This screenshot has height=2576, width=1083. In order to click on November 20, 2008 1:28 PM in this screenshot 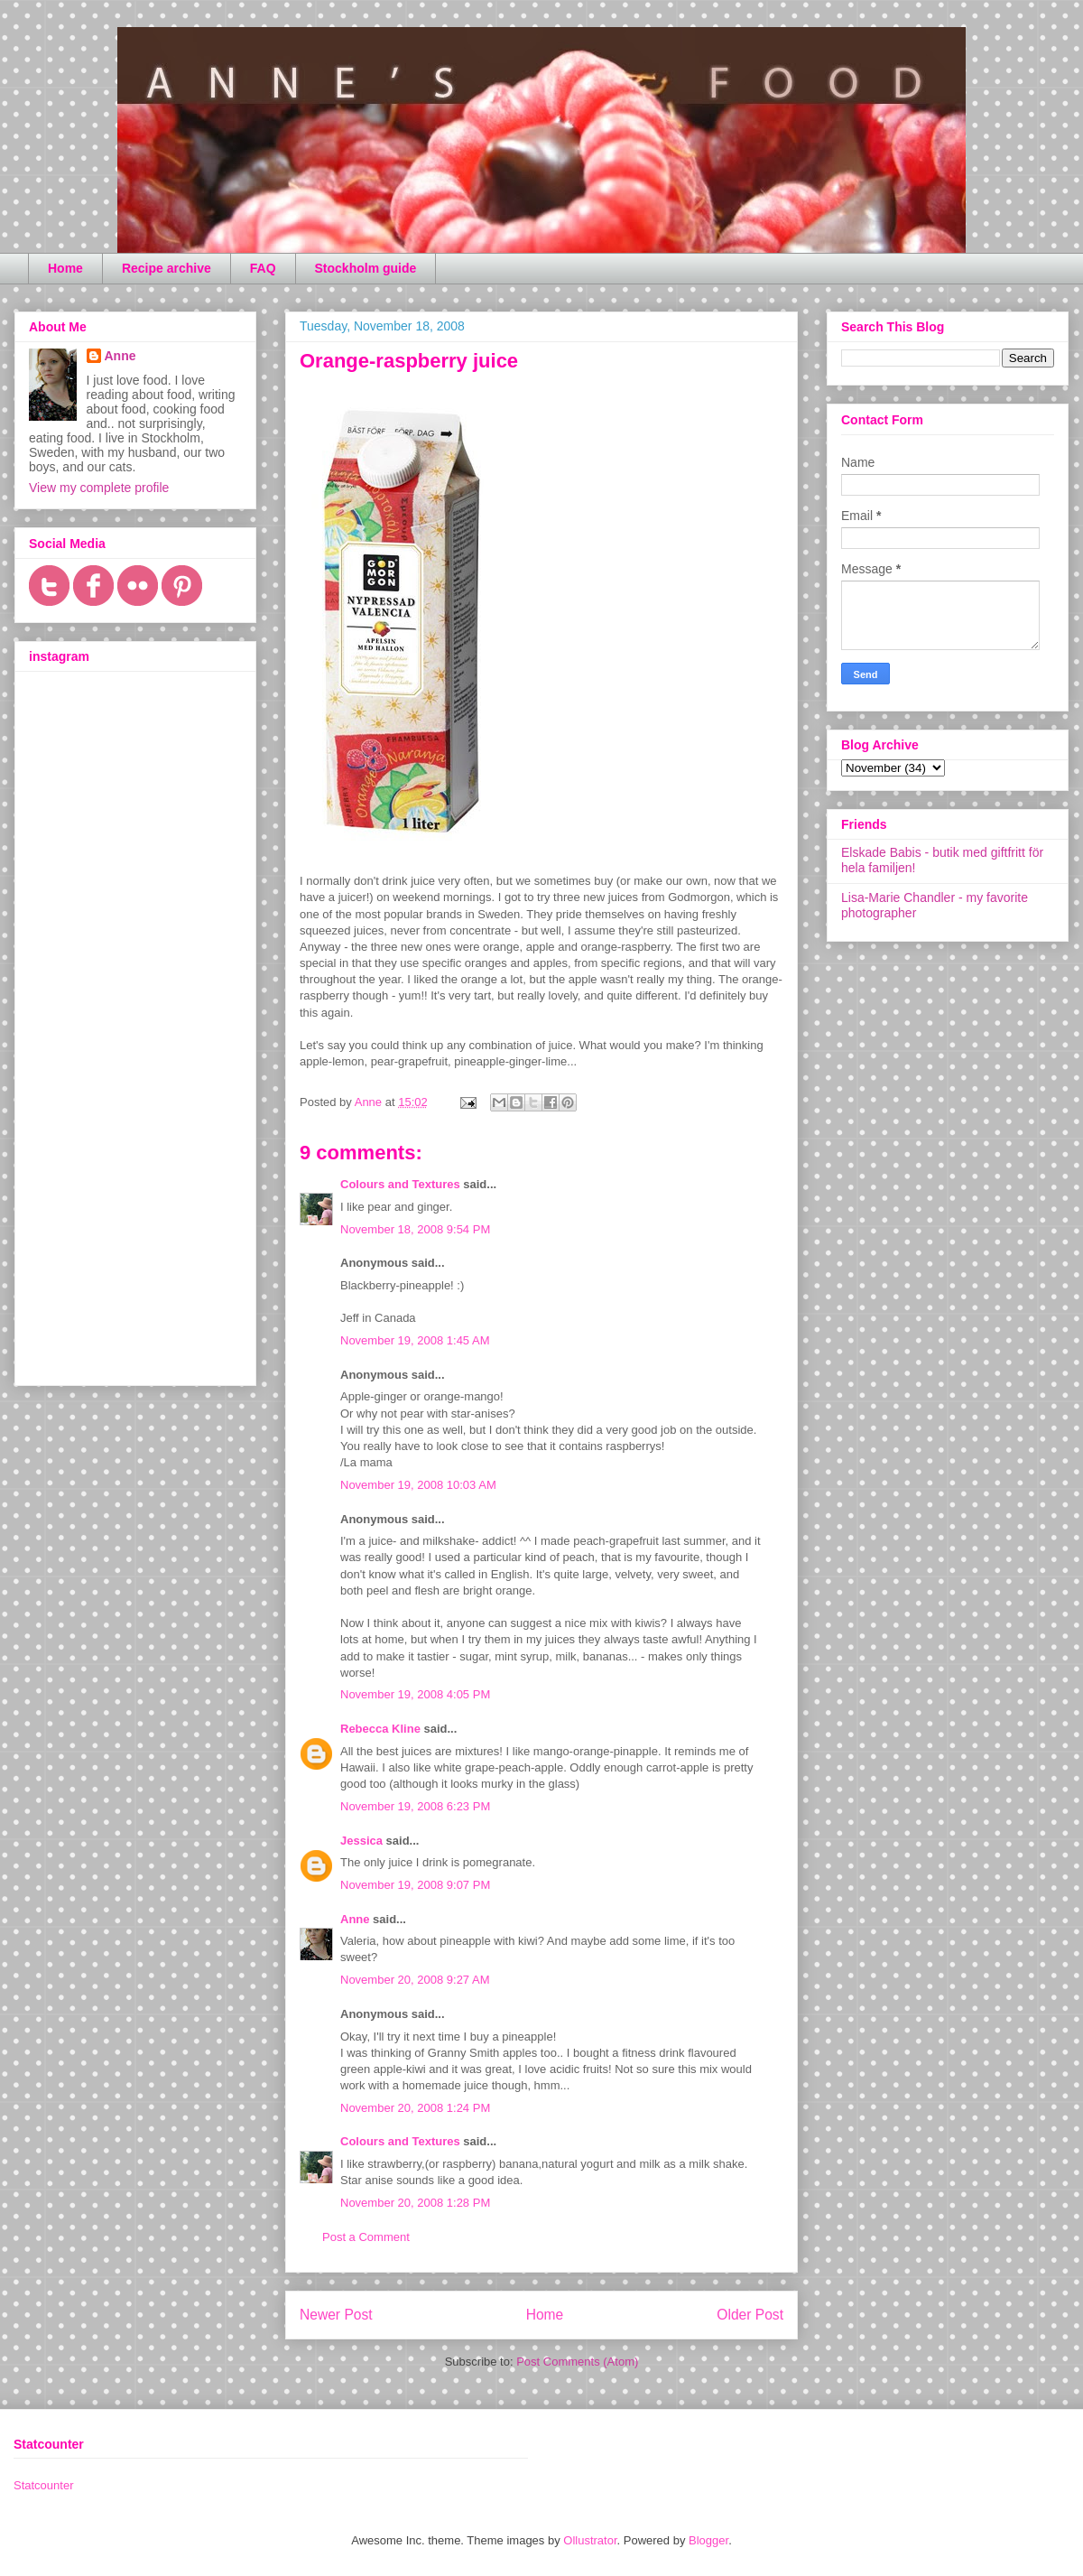, I will do `click(415, 2202)`.